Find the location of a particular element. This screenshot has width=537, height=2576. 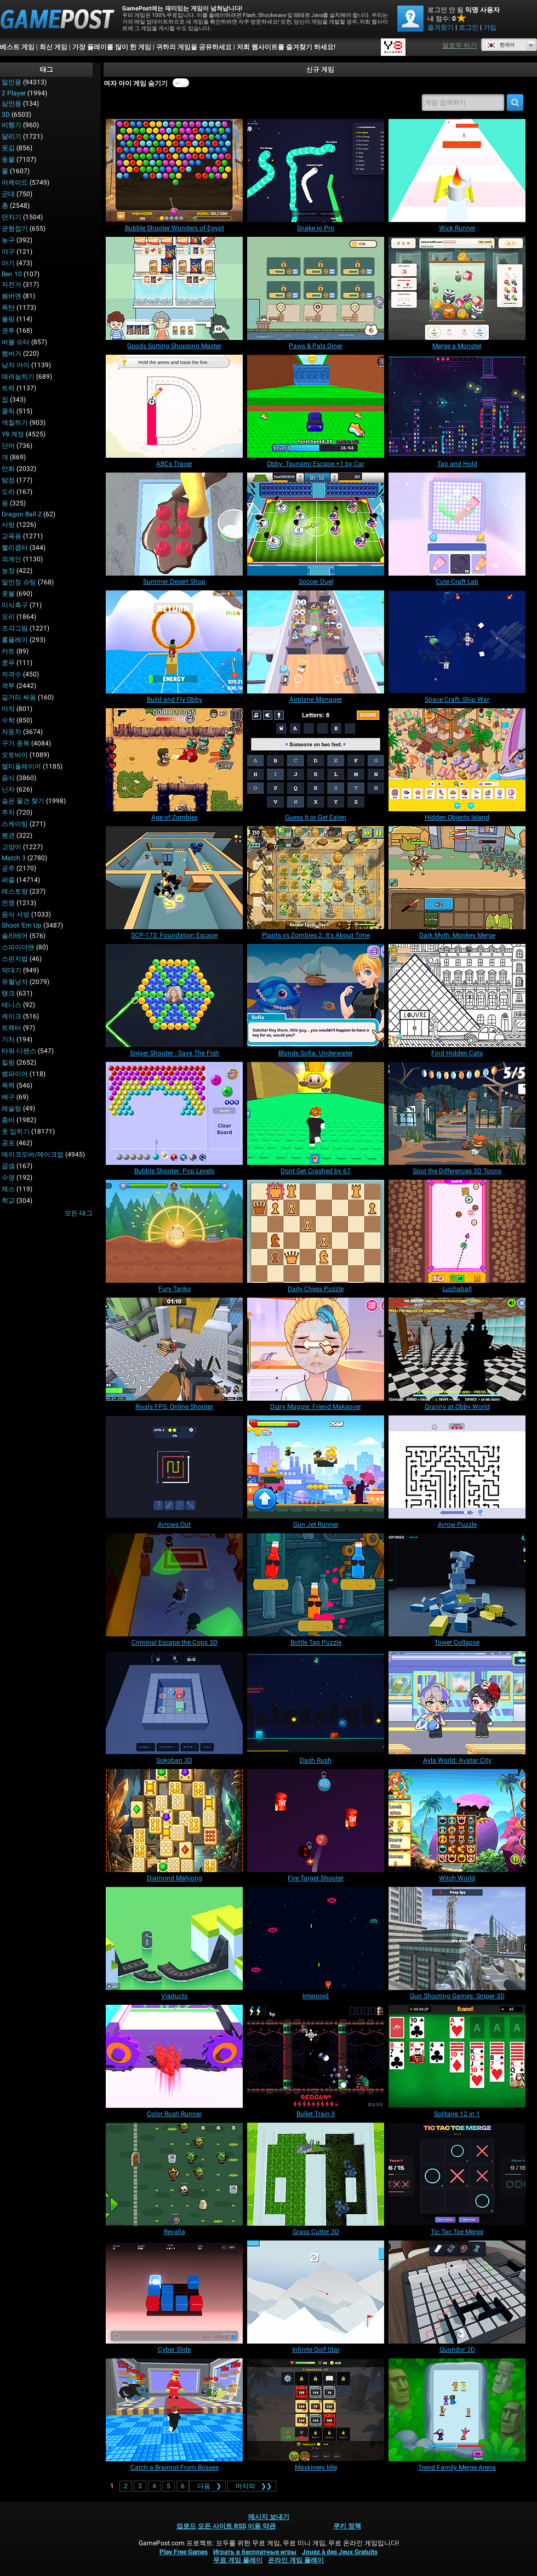

수학 is located at coordinates (8, 720).